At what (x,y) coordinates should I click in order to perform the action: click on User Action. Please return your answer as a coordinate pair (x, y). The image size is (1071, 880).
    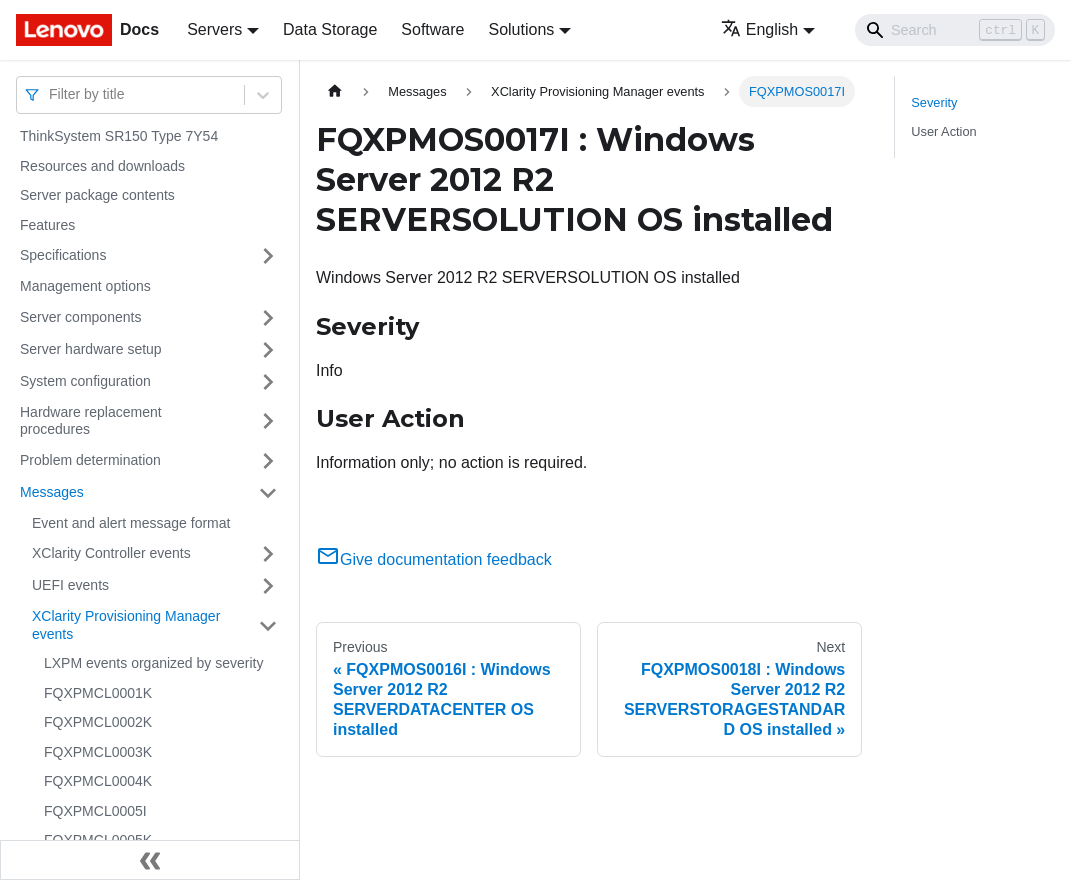
    Looking at the image, I should click on (943, 131).